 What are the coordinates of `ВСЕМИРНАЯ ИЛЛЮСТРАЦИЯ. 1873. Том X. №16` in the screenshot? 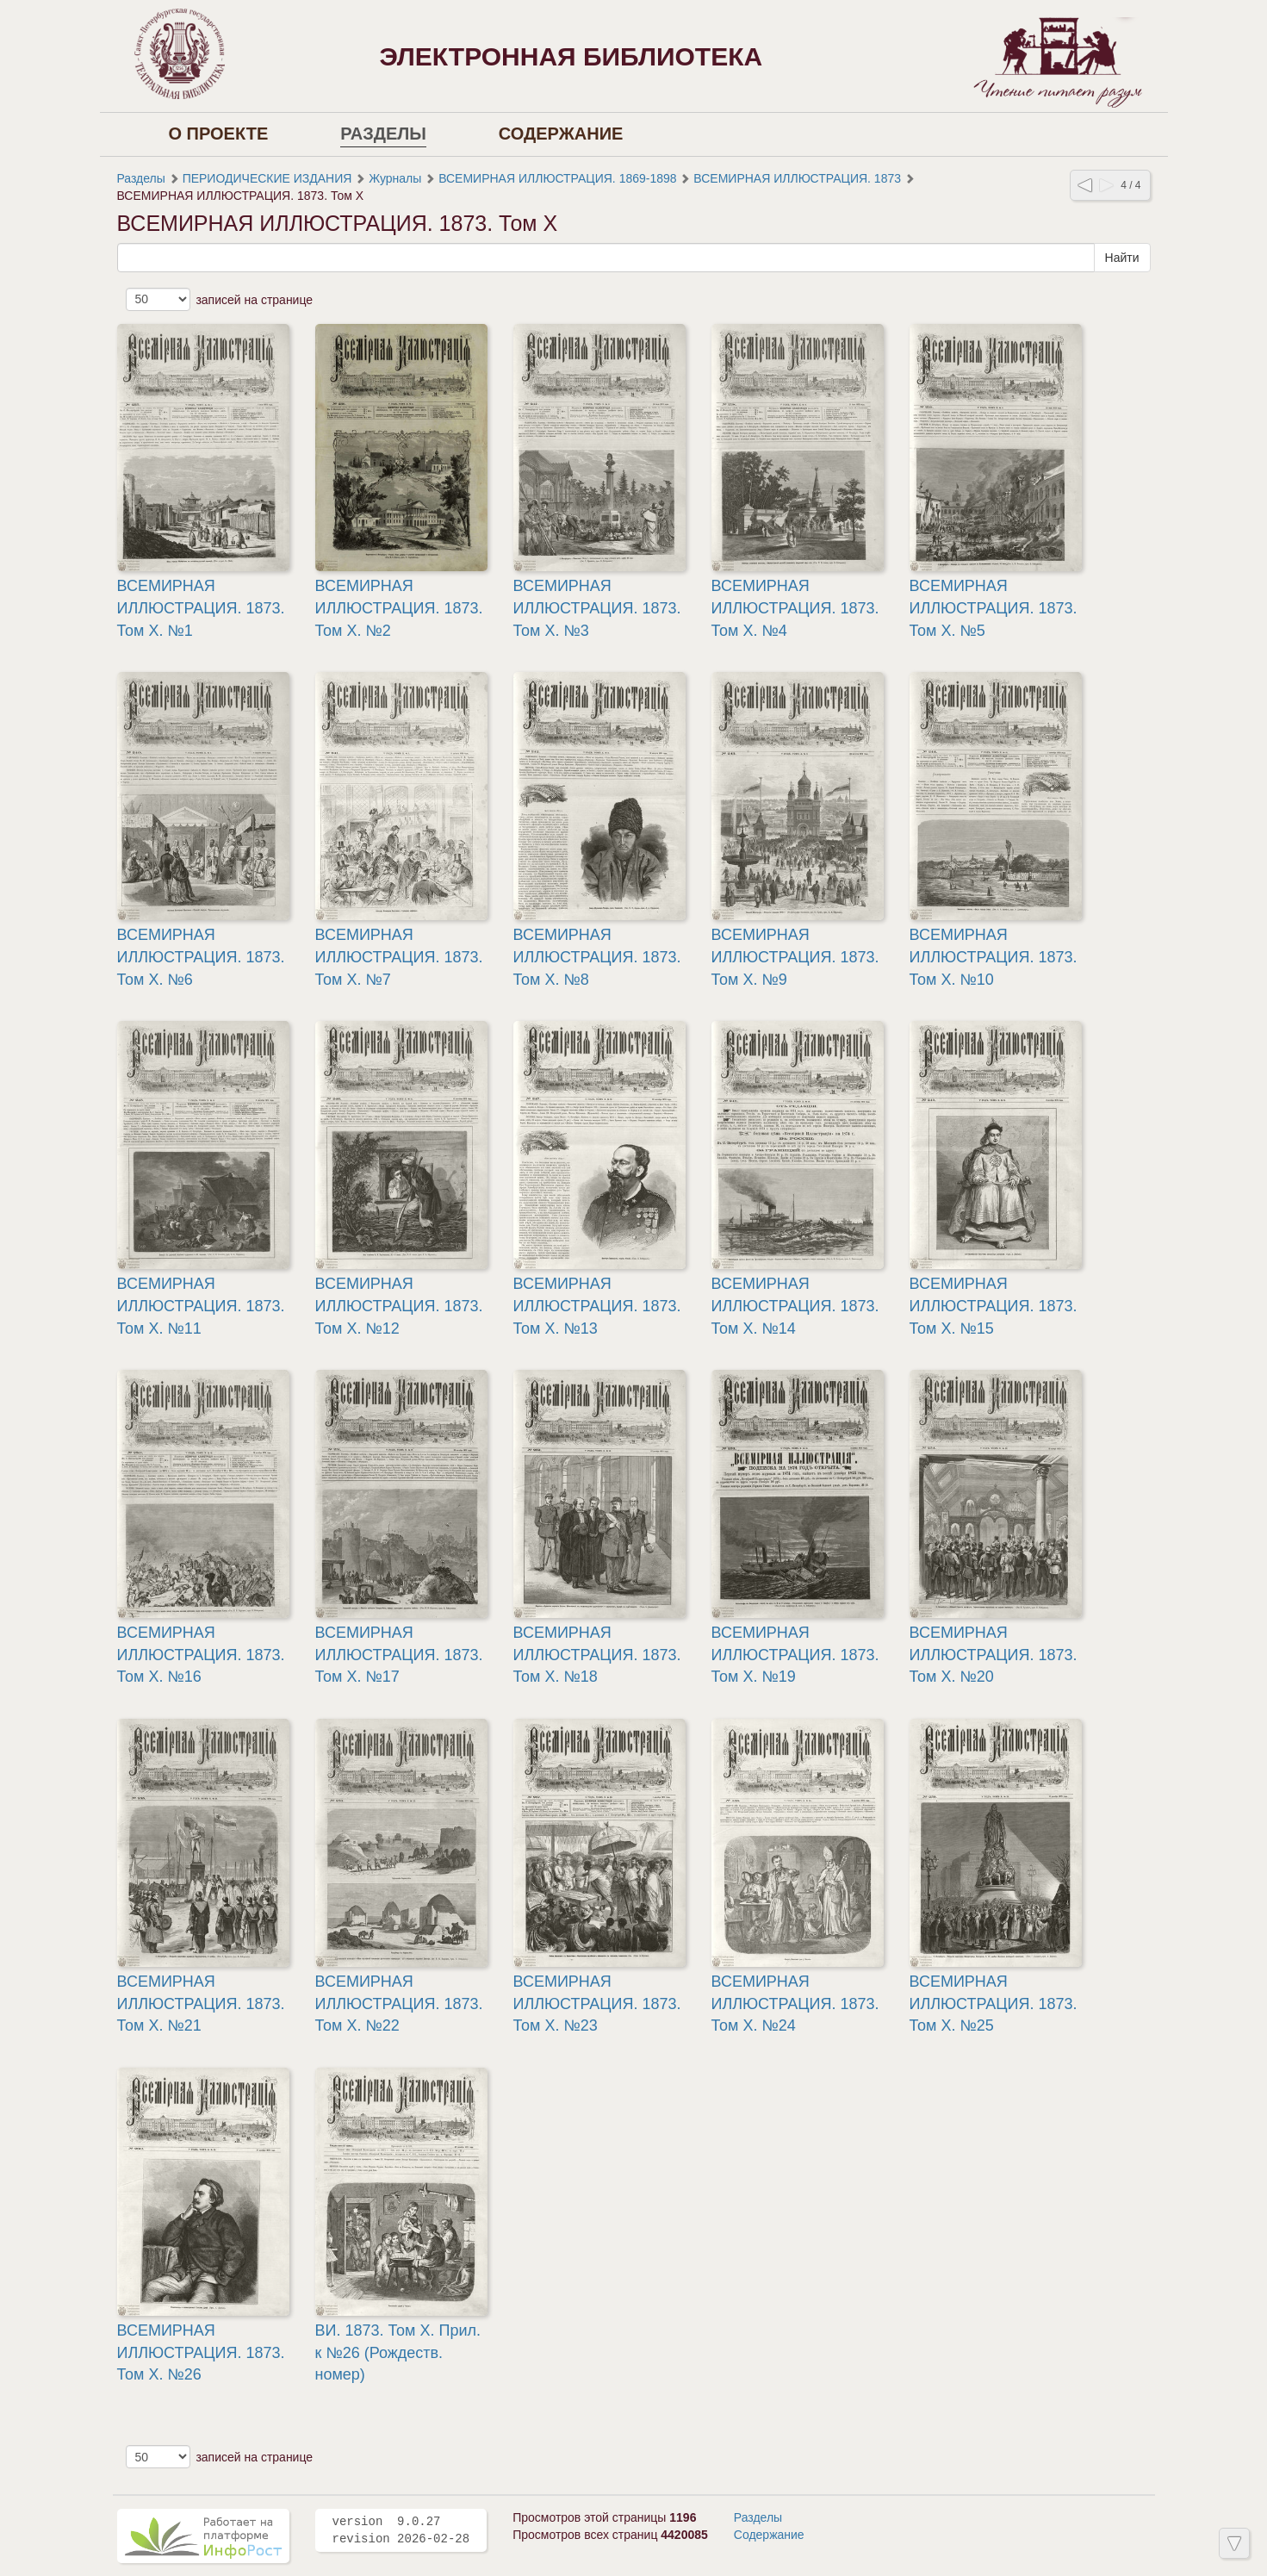 It's located at (201, 1654).